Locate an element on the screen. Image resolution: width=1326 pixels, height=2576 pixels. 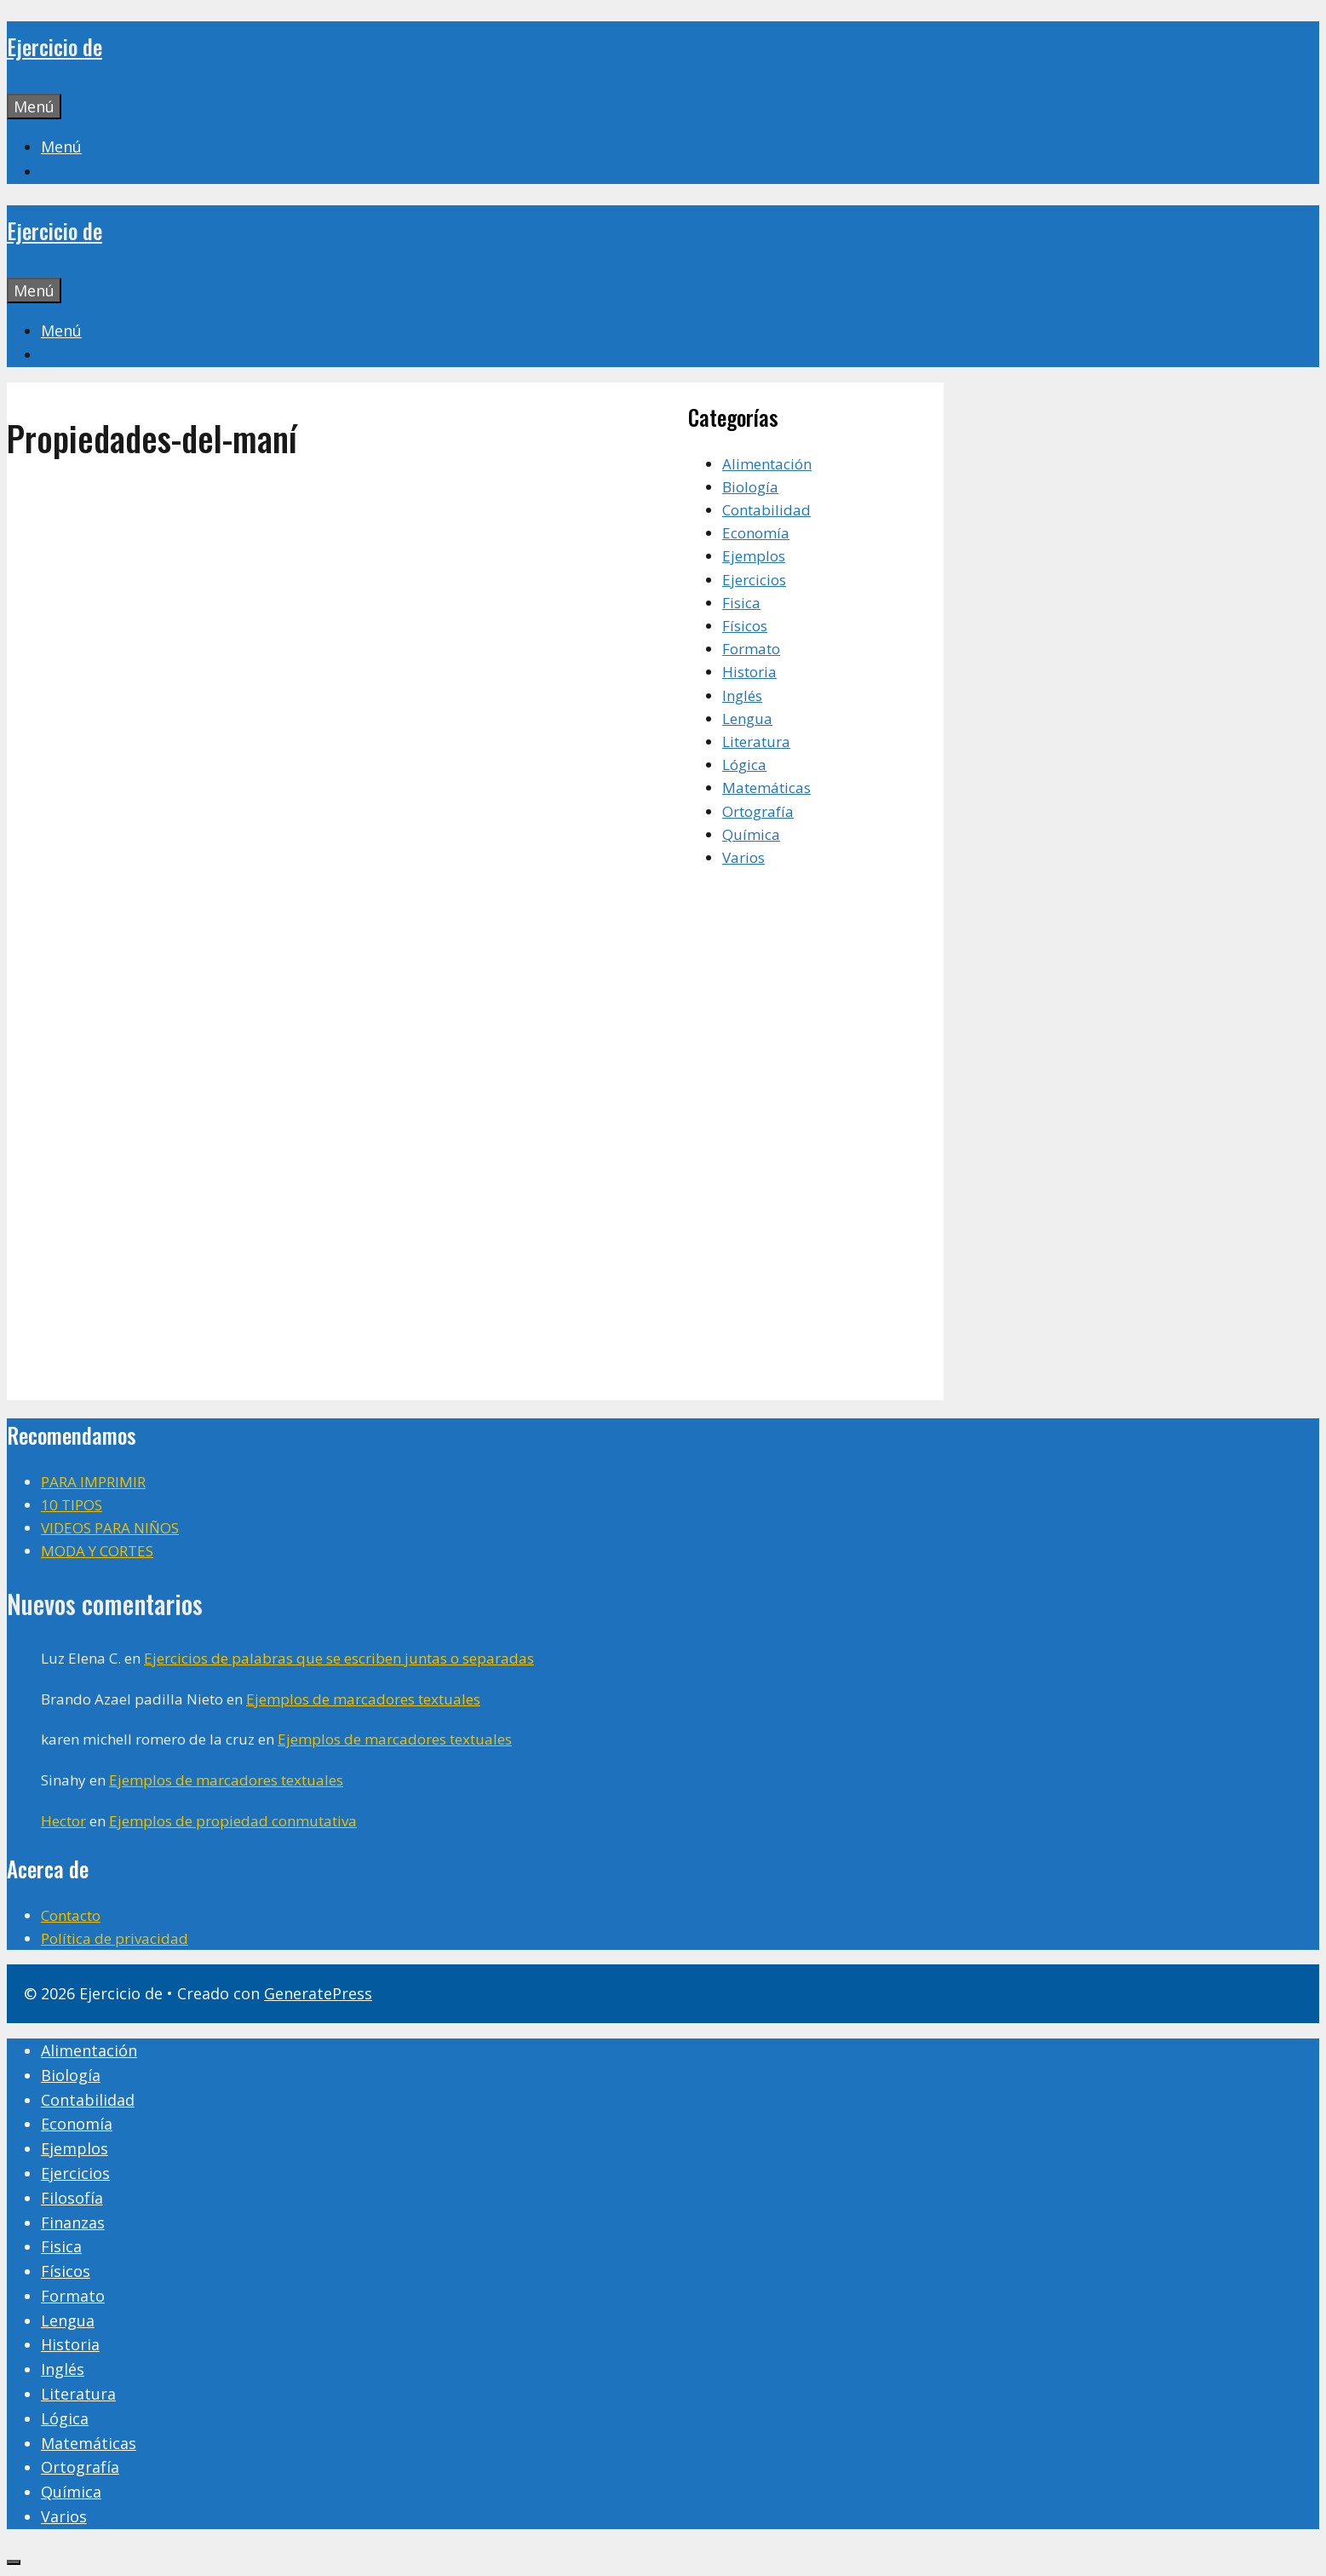
Ortografía is located at coordinates (758, 811).